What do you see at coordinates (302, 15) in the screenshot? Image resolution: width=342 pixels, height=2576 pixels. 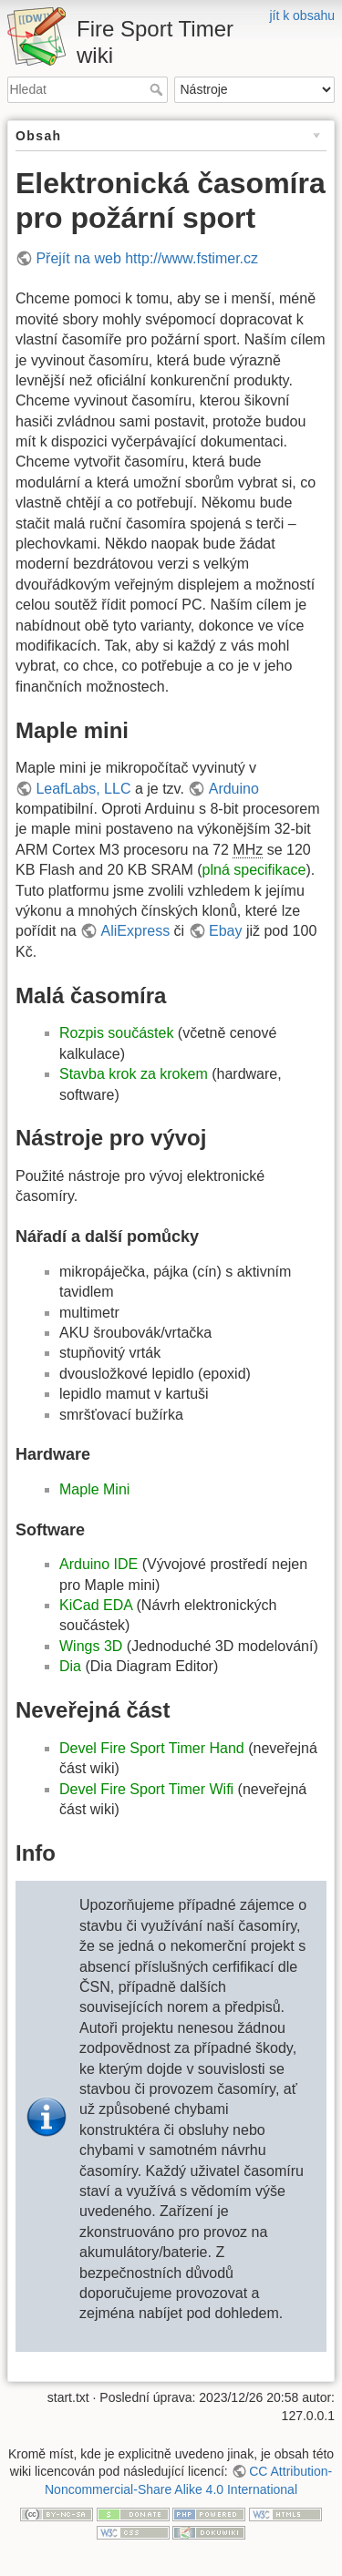 I see `jít k obsahu` at bounding box center [302, 15].